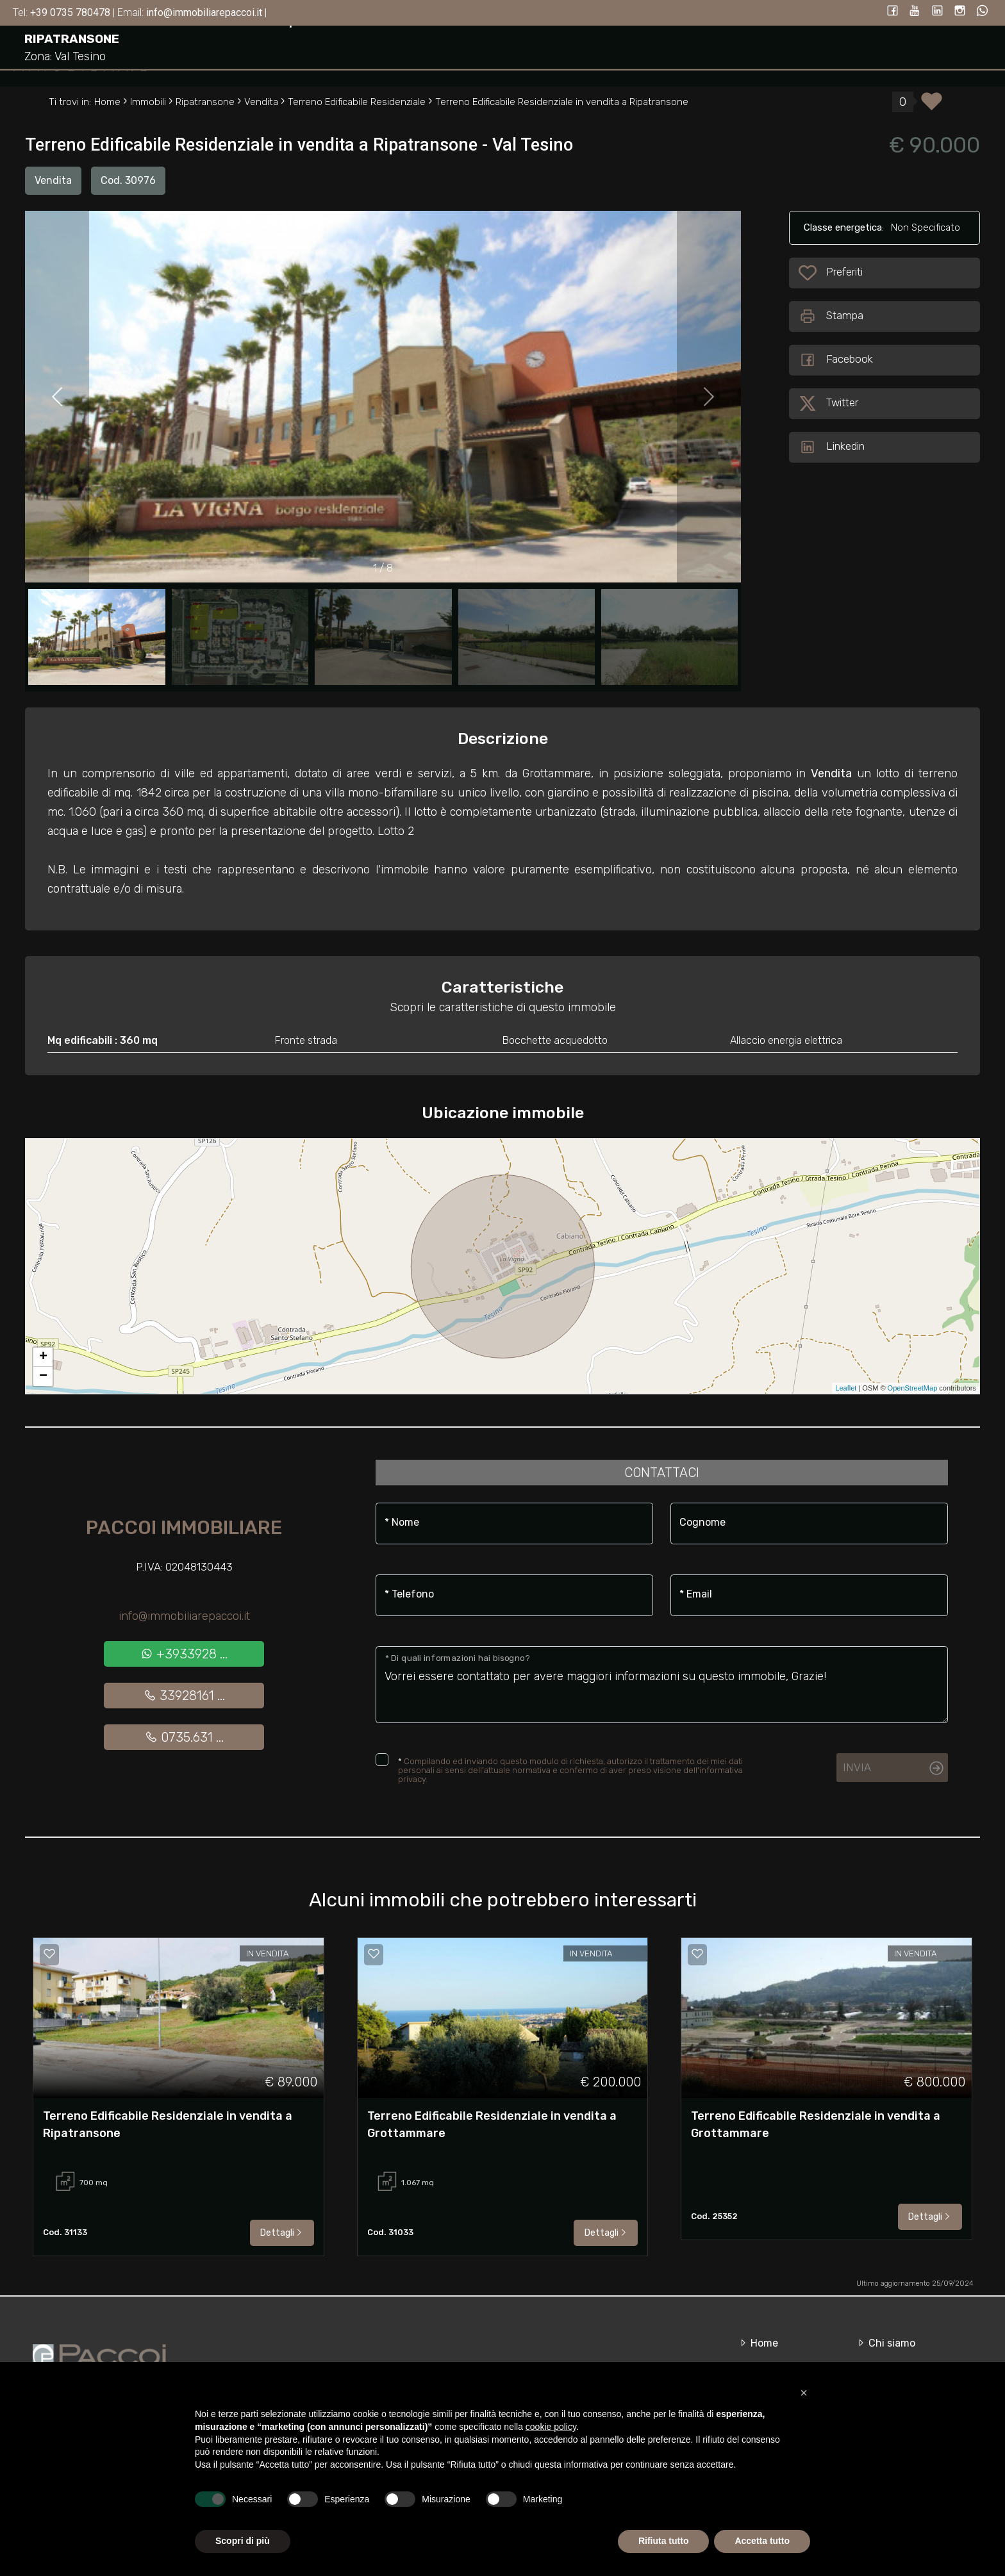 The width and height of the screenshot is (1005, 2576). What do you see at coordinates (184, 1527) in the screenshot?
I see `Paccoi Immobiliare` at bounding box center [184, 1527].